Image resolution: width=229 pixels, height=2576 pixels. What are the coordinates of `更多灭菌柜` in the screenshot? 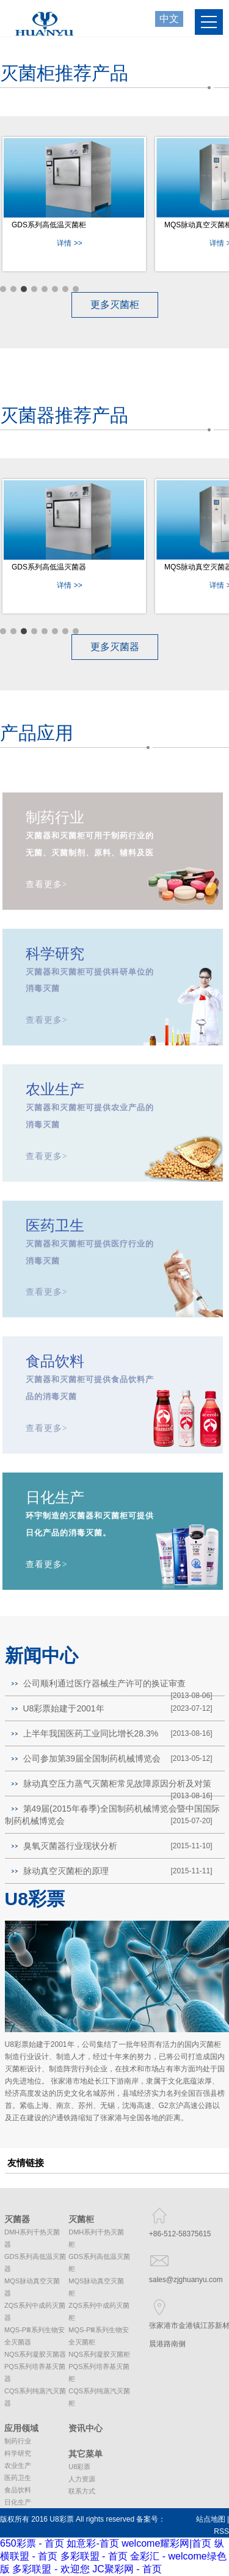 It's located at (114, 304).